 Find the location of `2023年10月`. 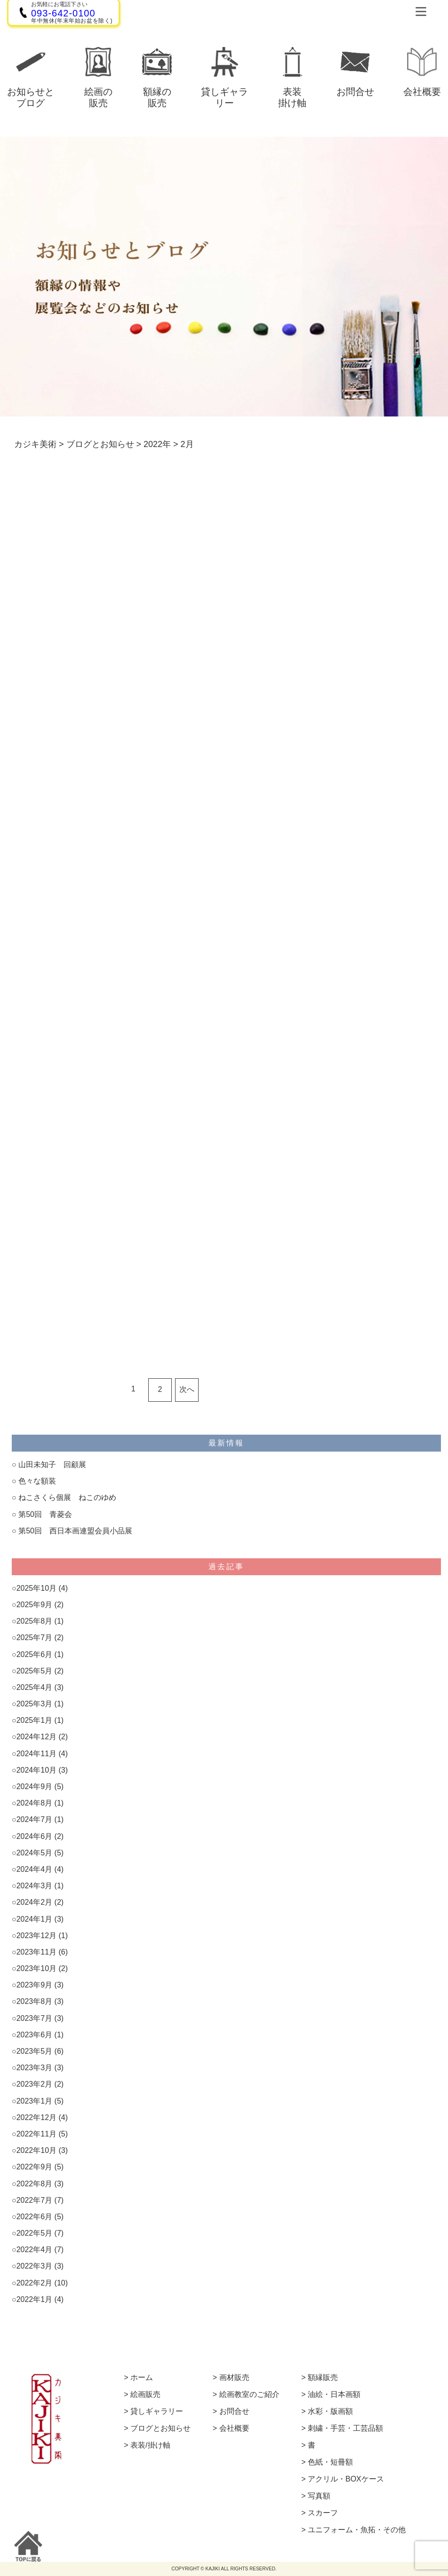

2023年10月 is located at coordinates (36, 1968).